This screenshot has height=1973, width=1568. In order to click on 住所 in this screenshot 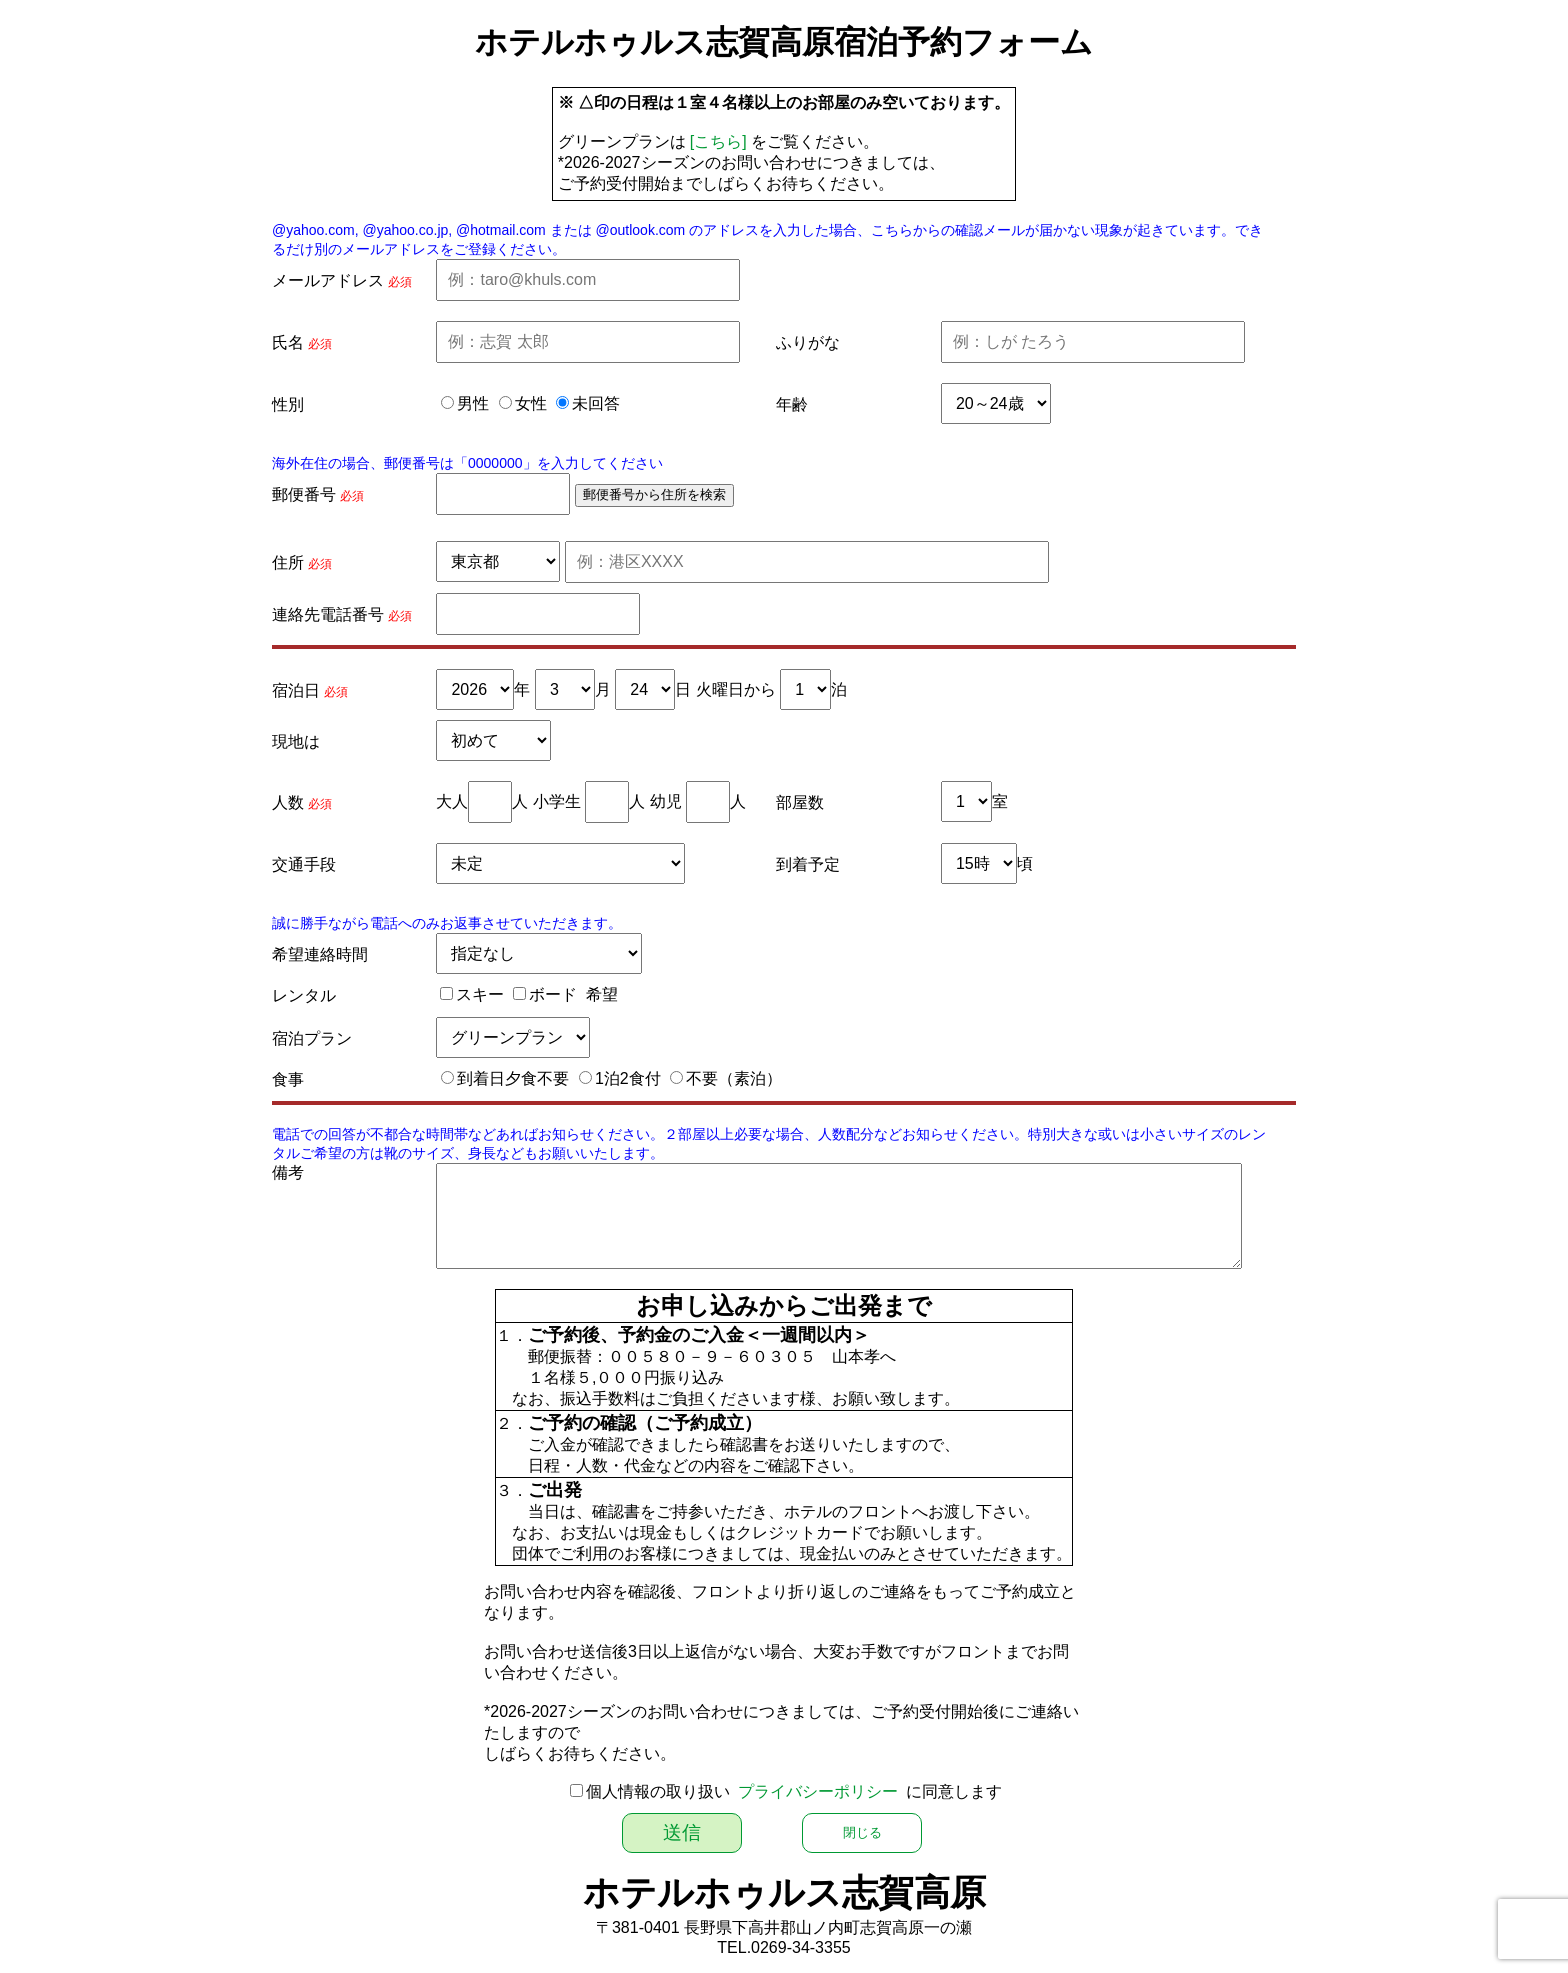, I will do `click(288, 562)`.